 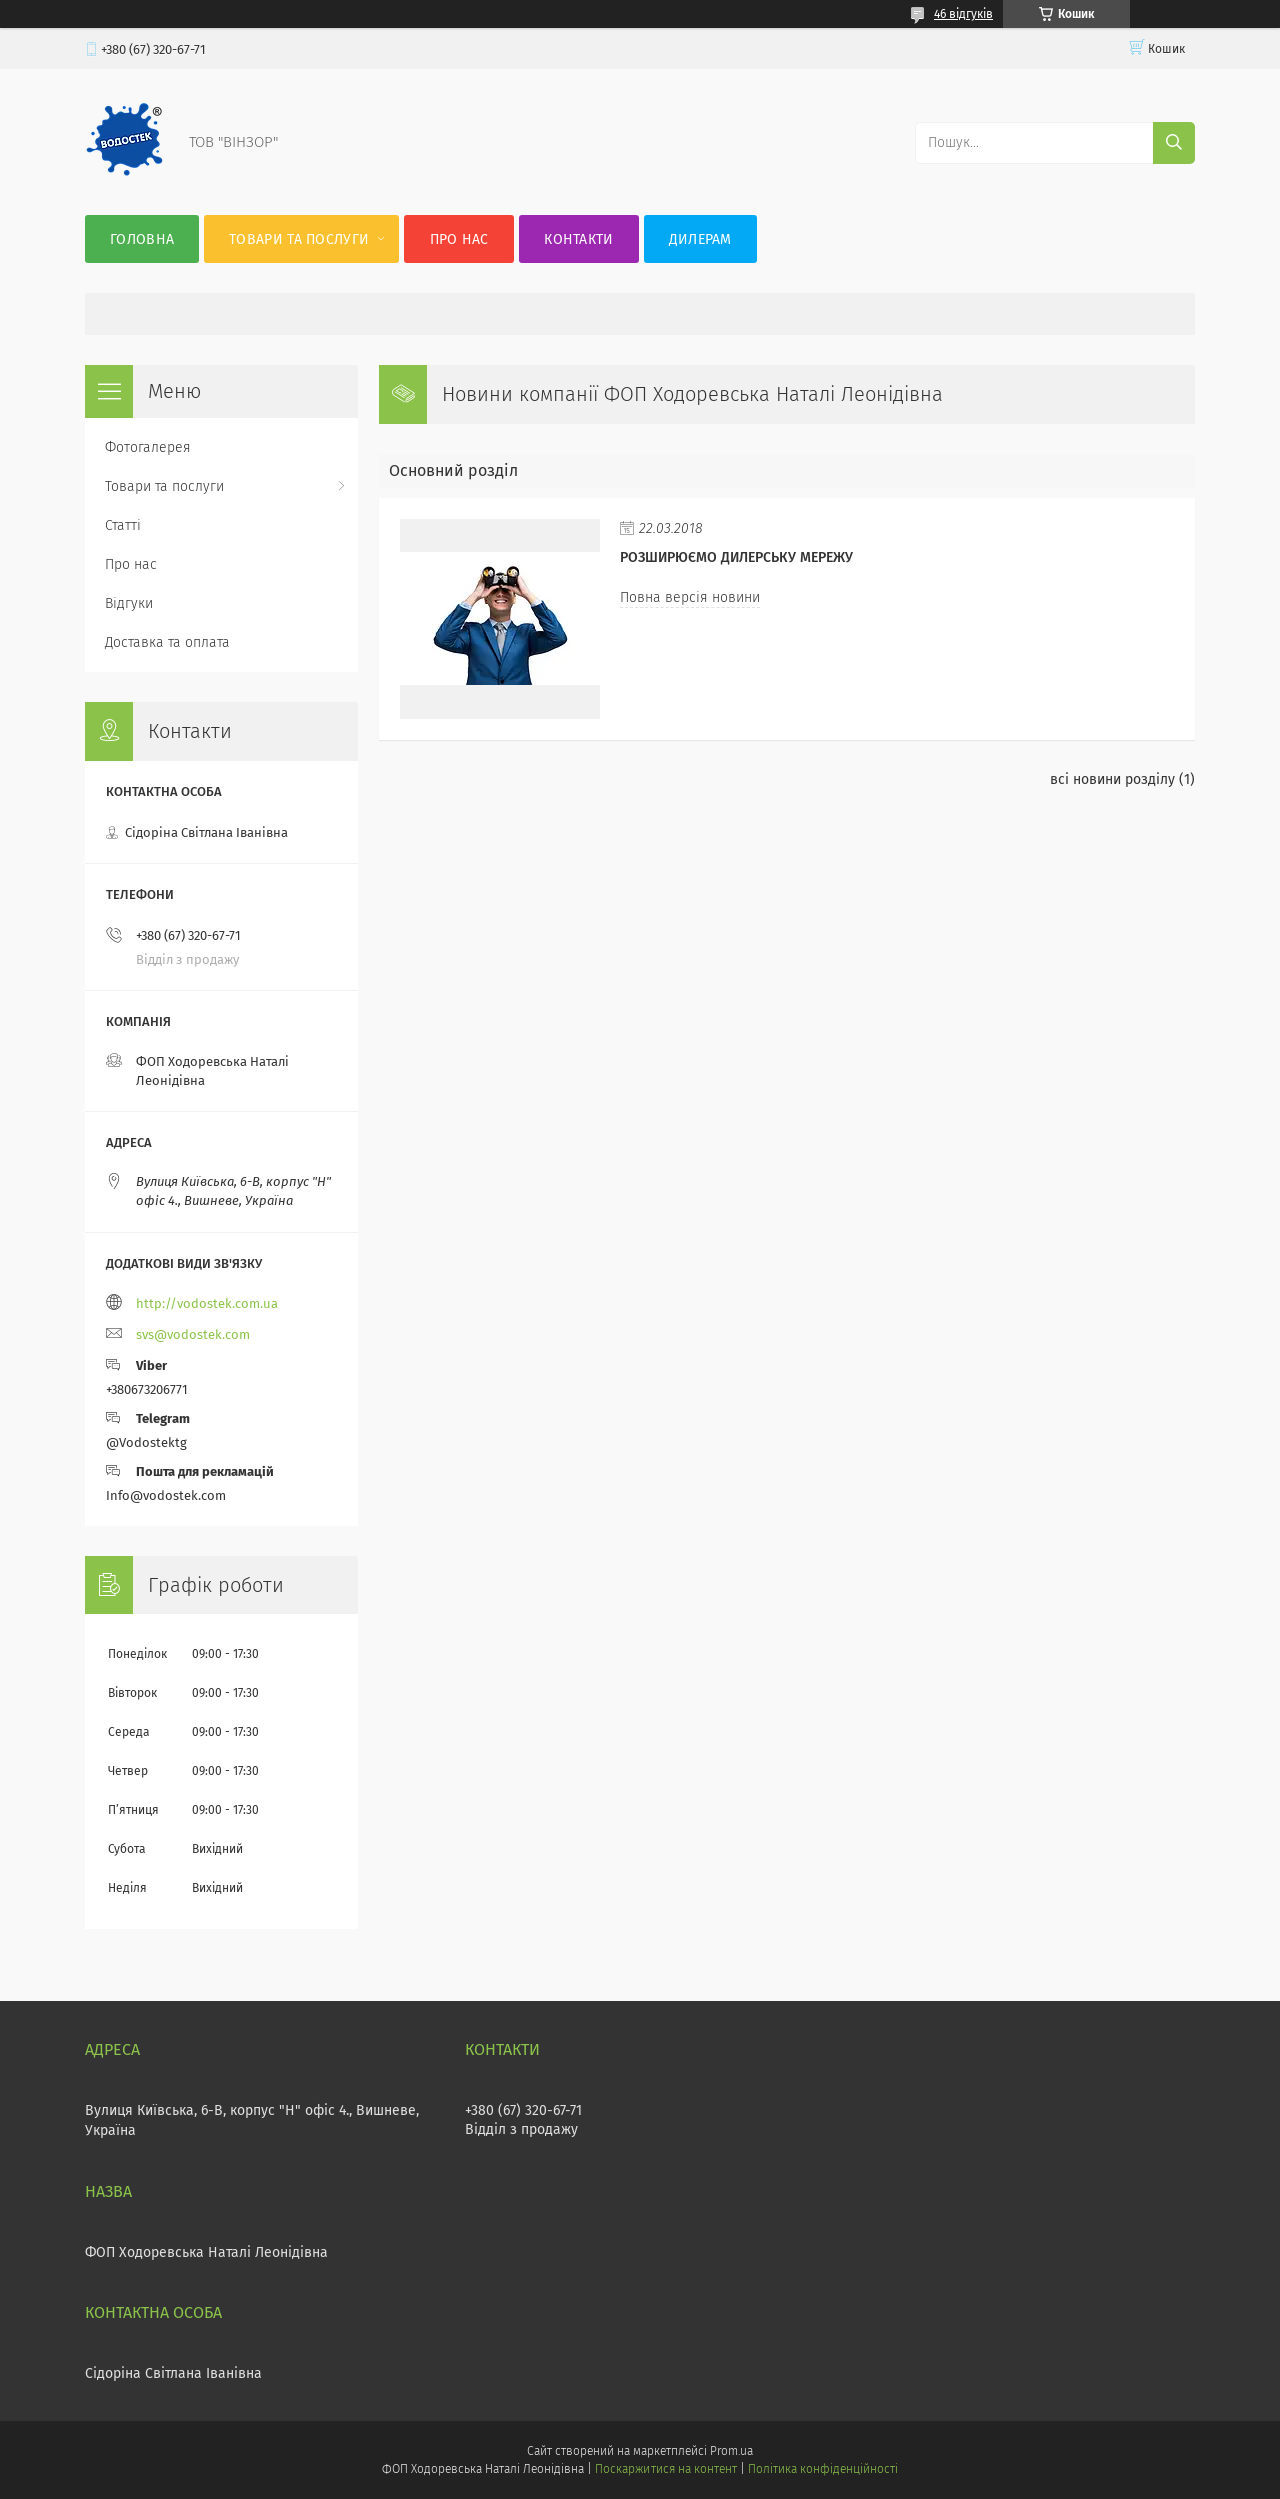 What do you see at coordinates (453, 470) in the screenshot?
I see `Основний розділ` at bounding box center [453, 470].